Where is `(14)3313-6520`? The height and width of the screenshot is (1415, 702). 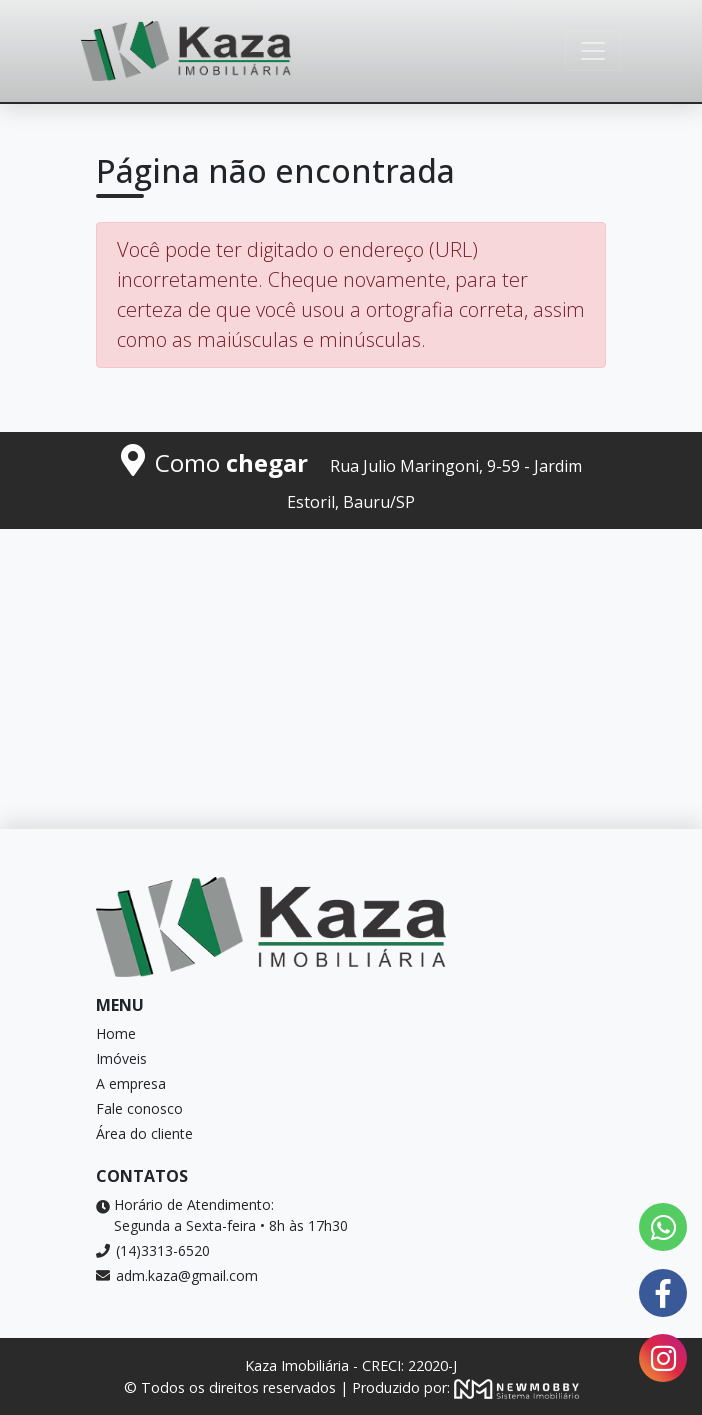 (14)3313-6520 is located at coordinates (153, 1250).